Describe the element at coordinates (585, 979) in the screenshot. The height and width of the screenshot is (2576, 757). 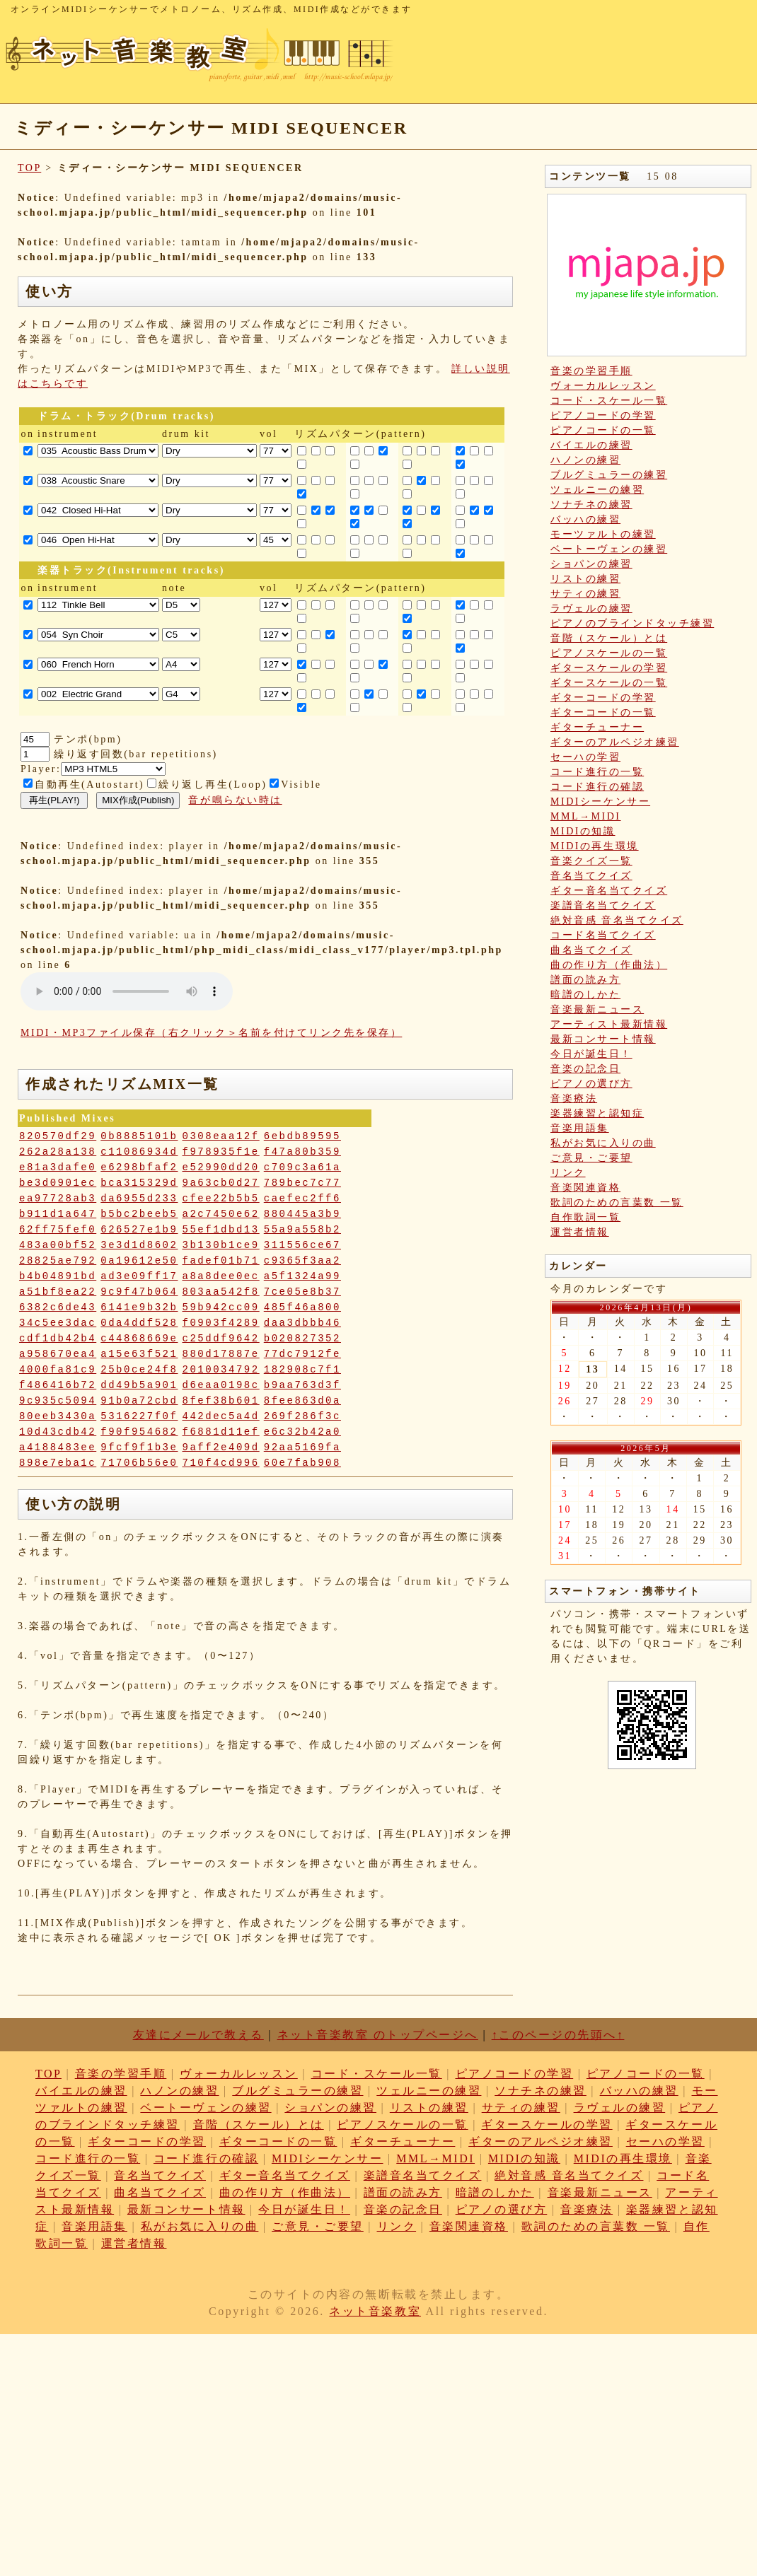
I see `譜面の読み方` at that location.